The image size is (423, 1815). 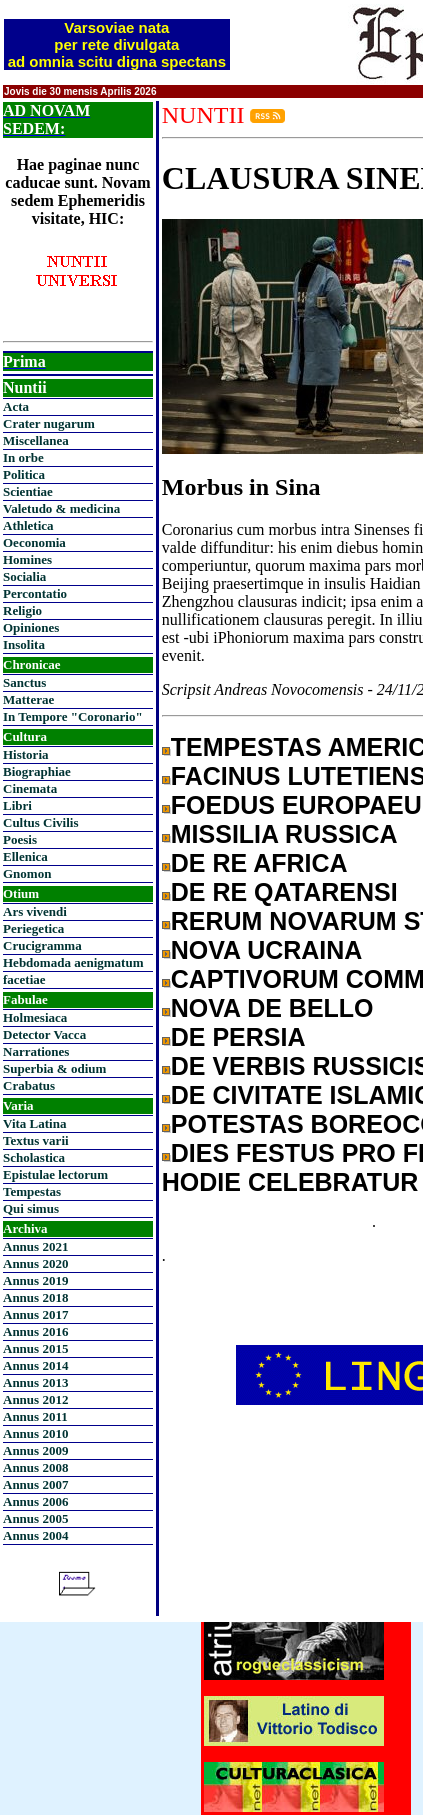 I want to click on DE PERSIA, so click(x=238, y=1037).